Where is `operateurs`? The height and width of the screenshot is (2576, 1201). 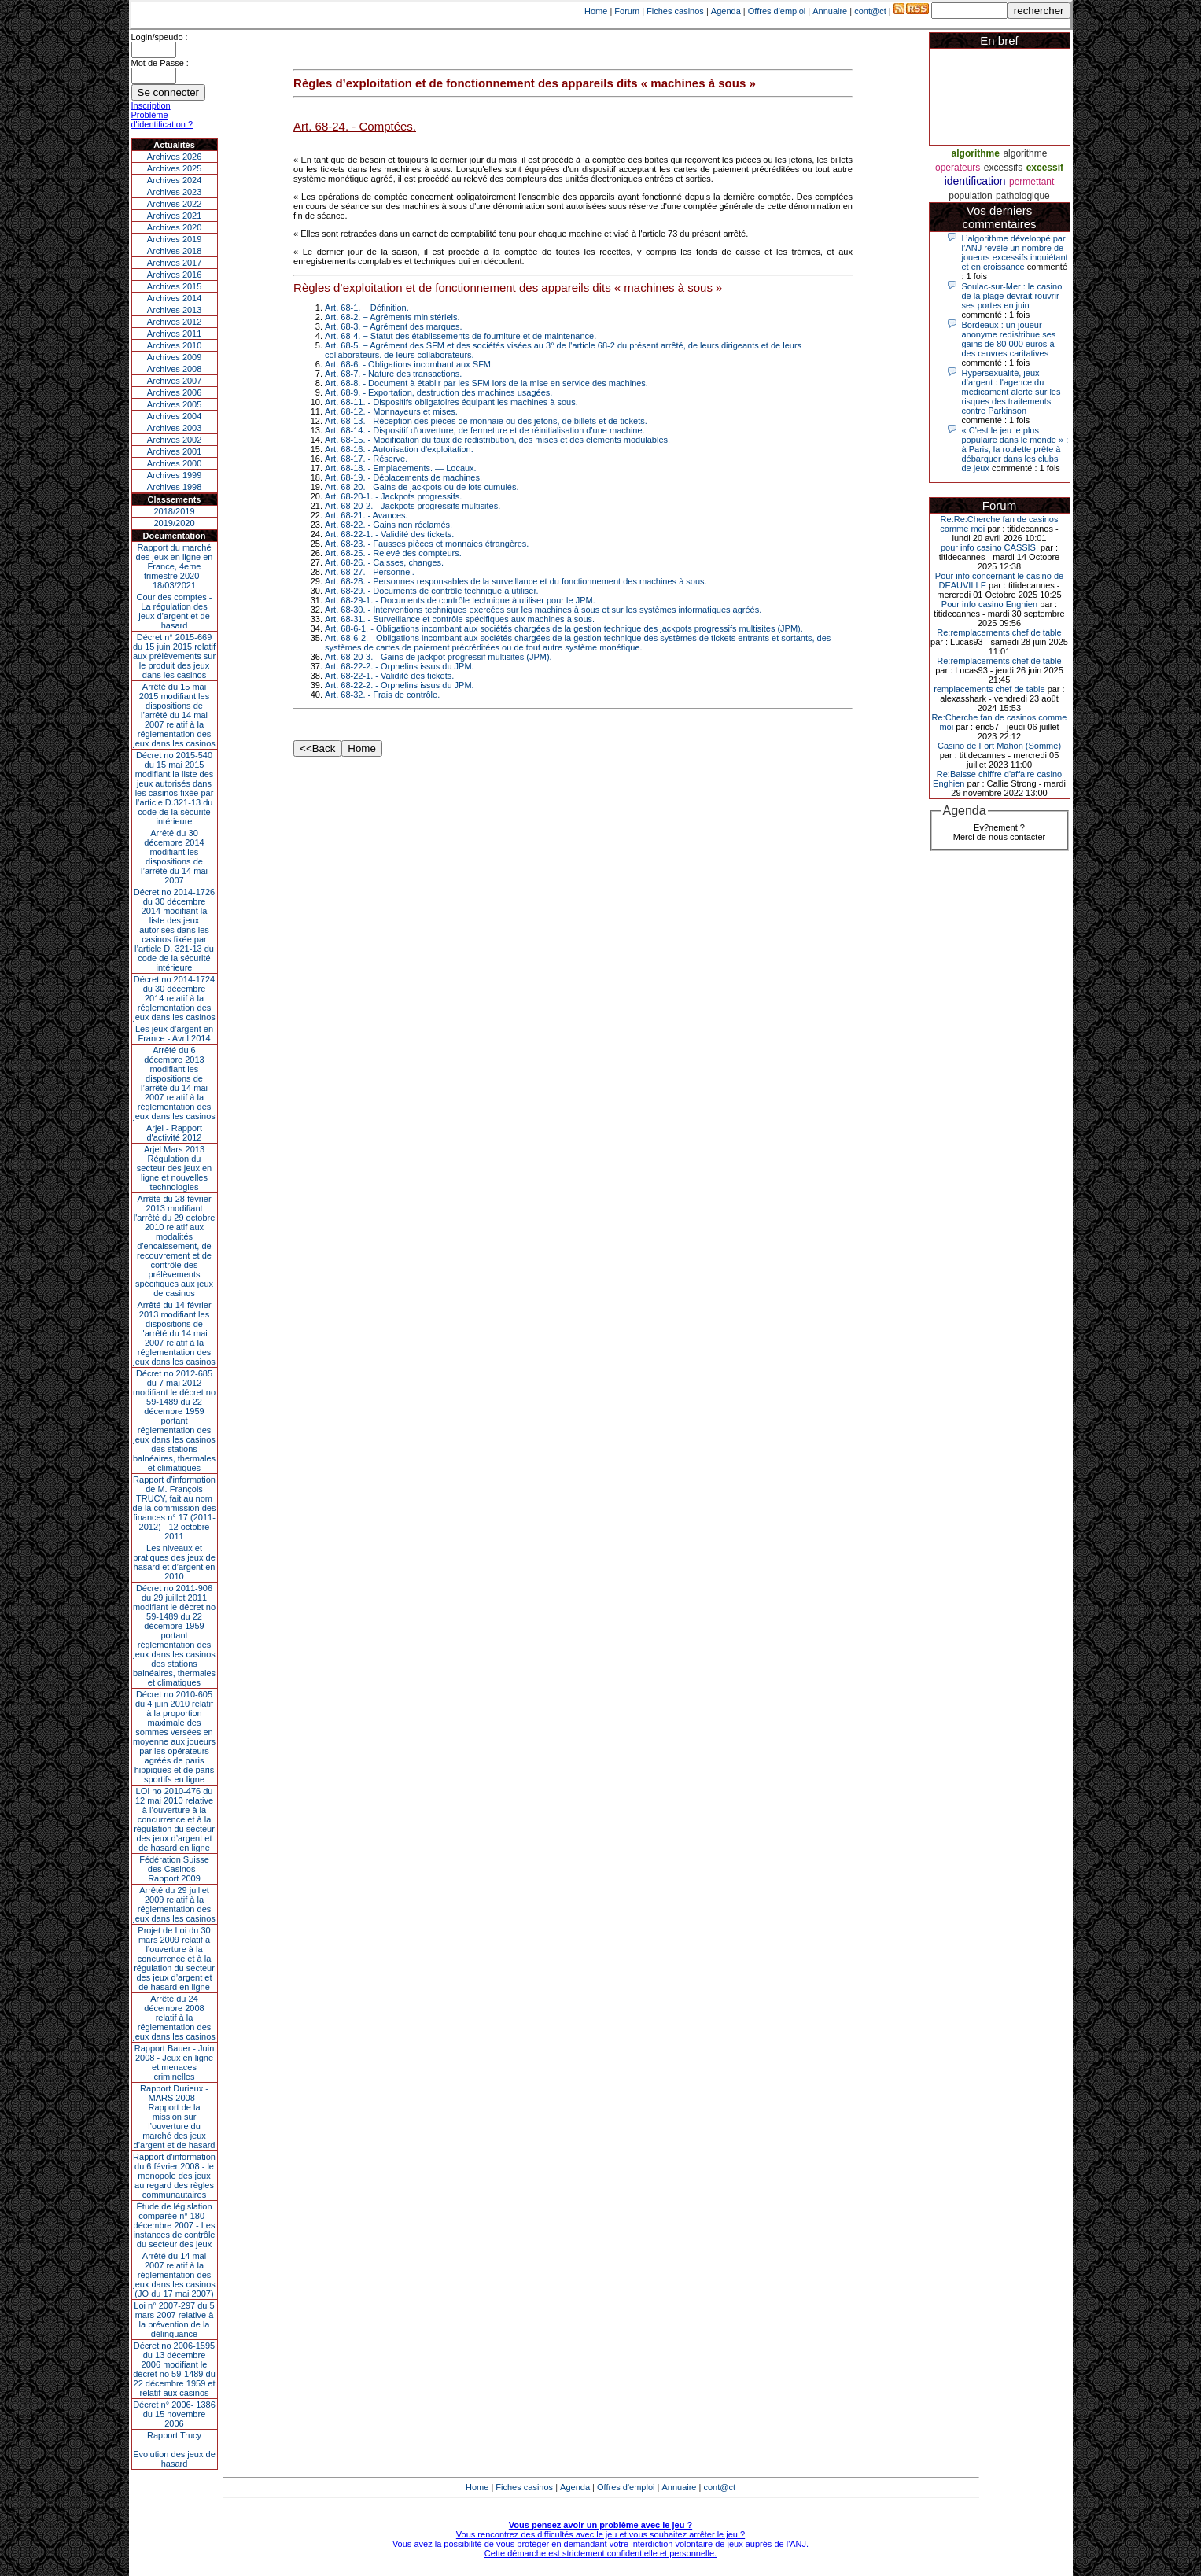
operateurs is located at coordinates (957, 167).